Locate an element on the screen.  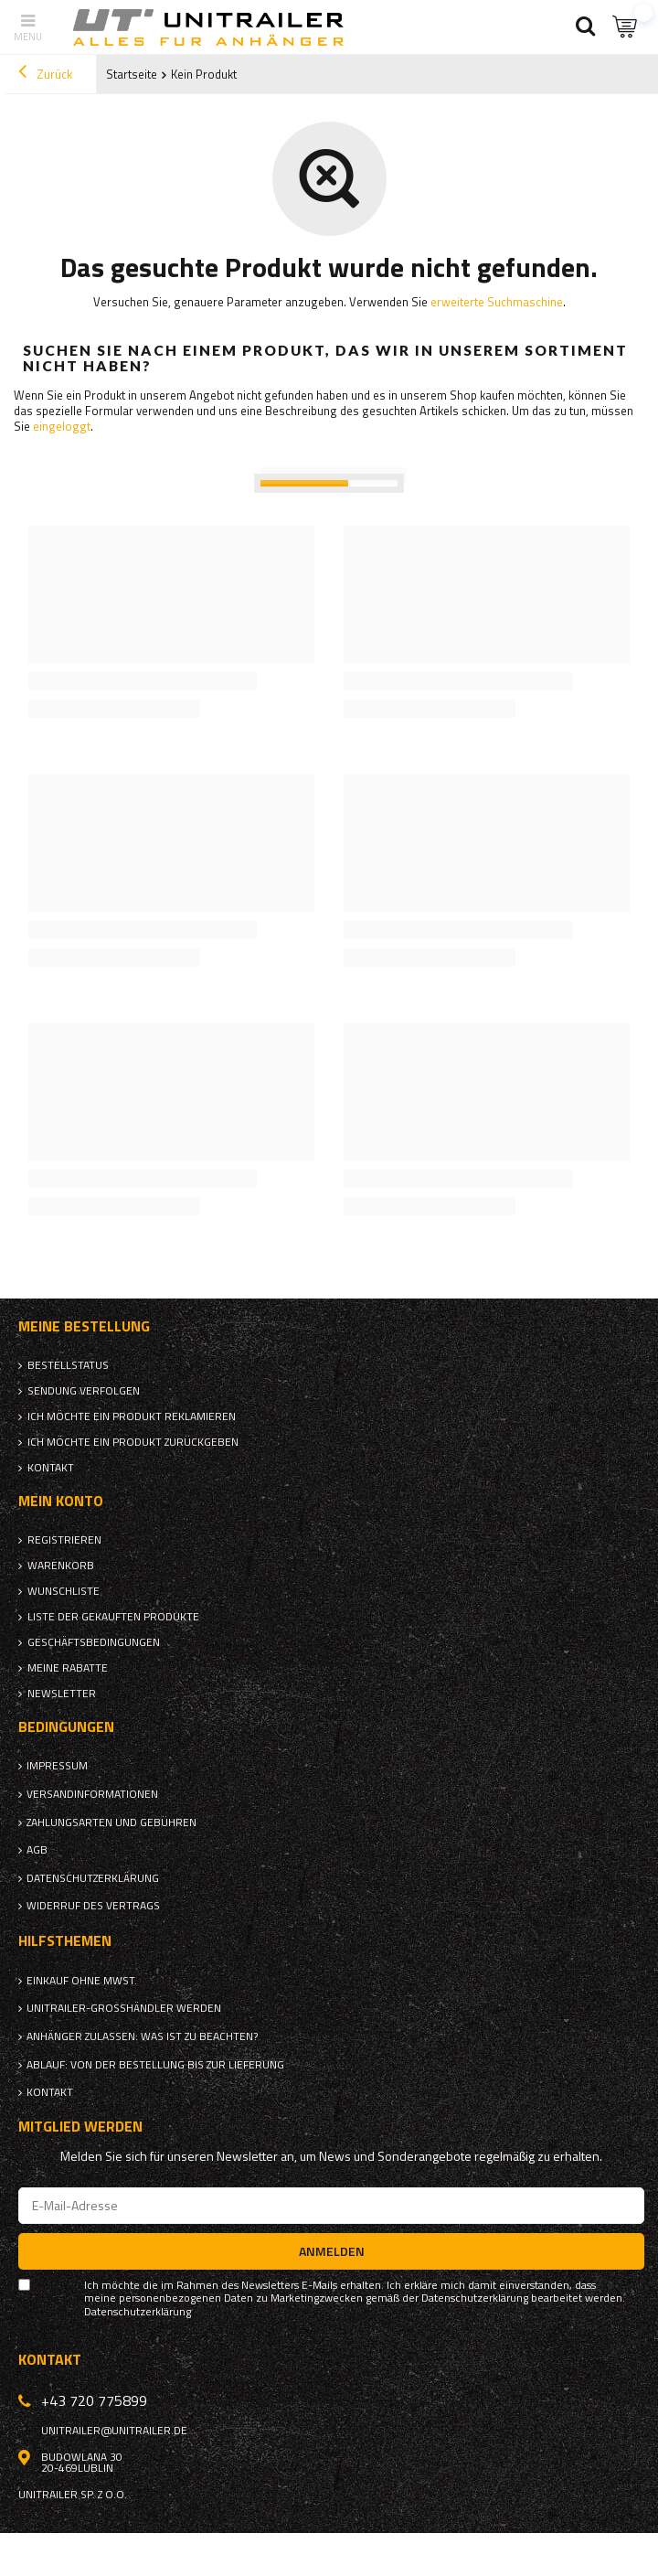
Startseite is located at coordinates (131, 74).